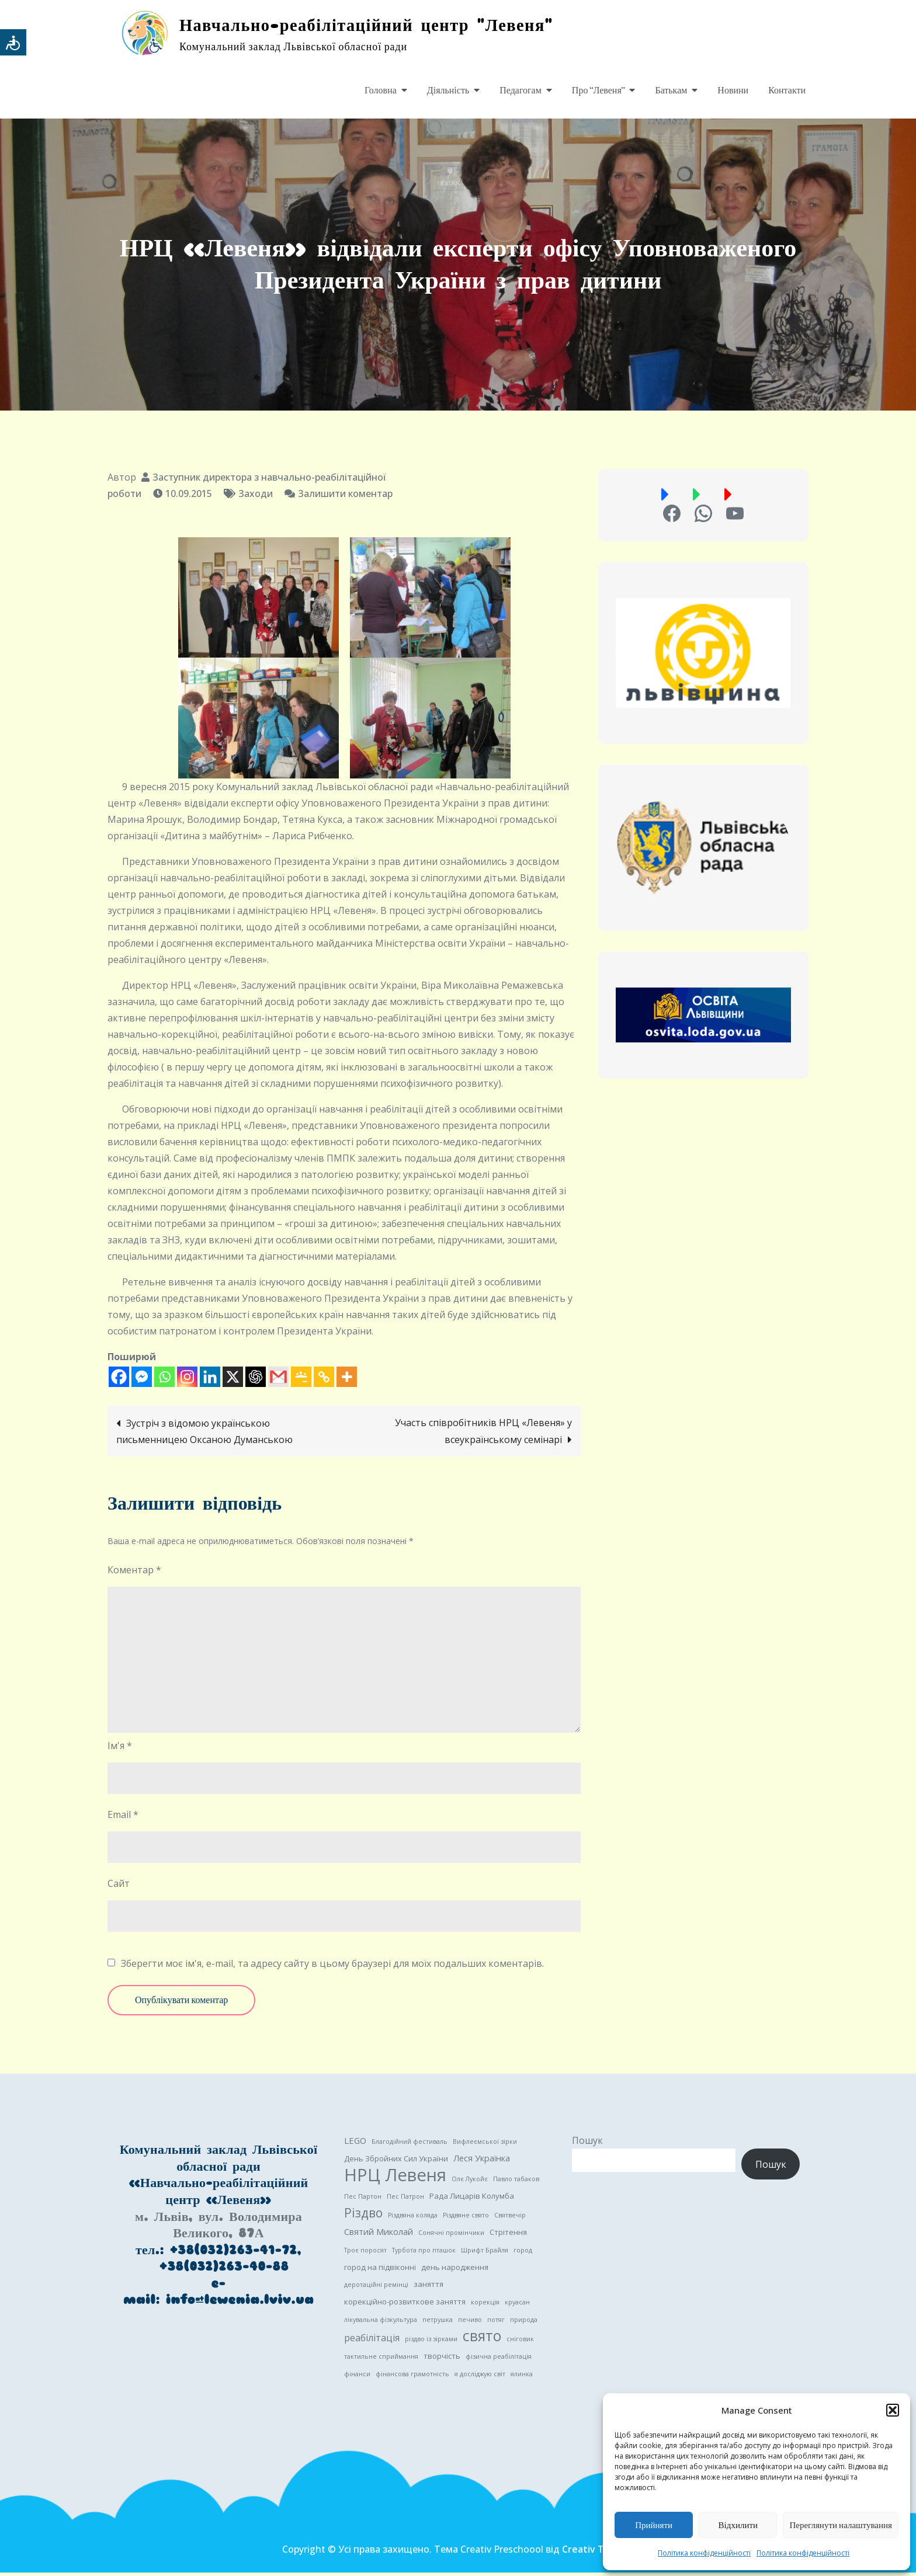  I want to click on Участь співробітників НРЦ «Левеня» у всеукраїнському семінарі, so click(483, 1434).